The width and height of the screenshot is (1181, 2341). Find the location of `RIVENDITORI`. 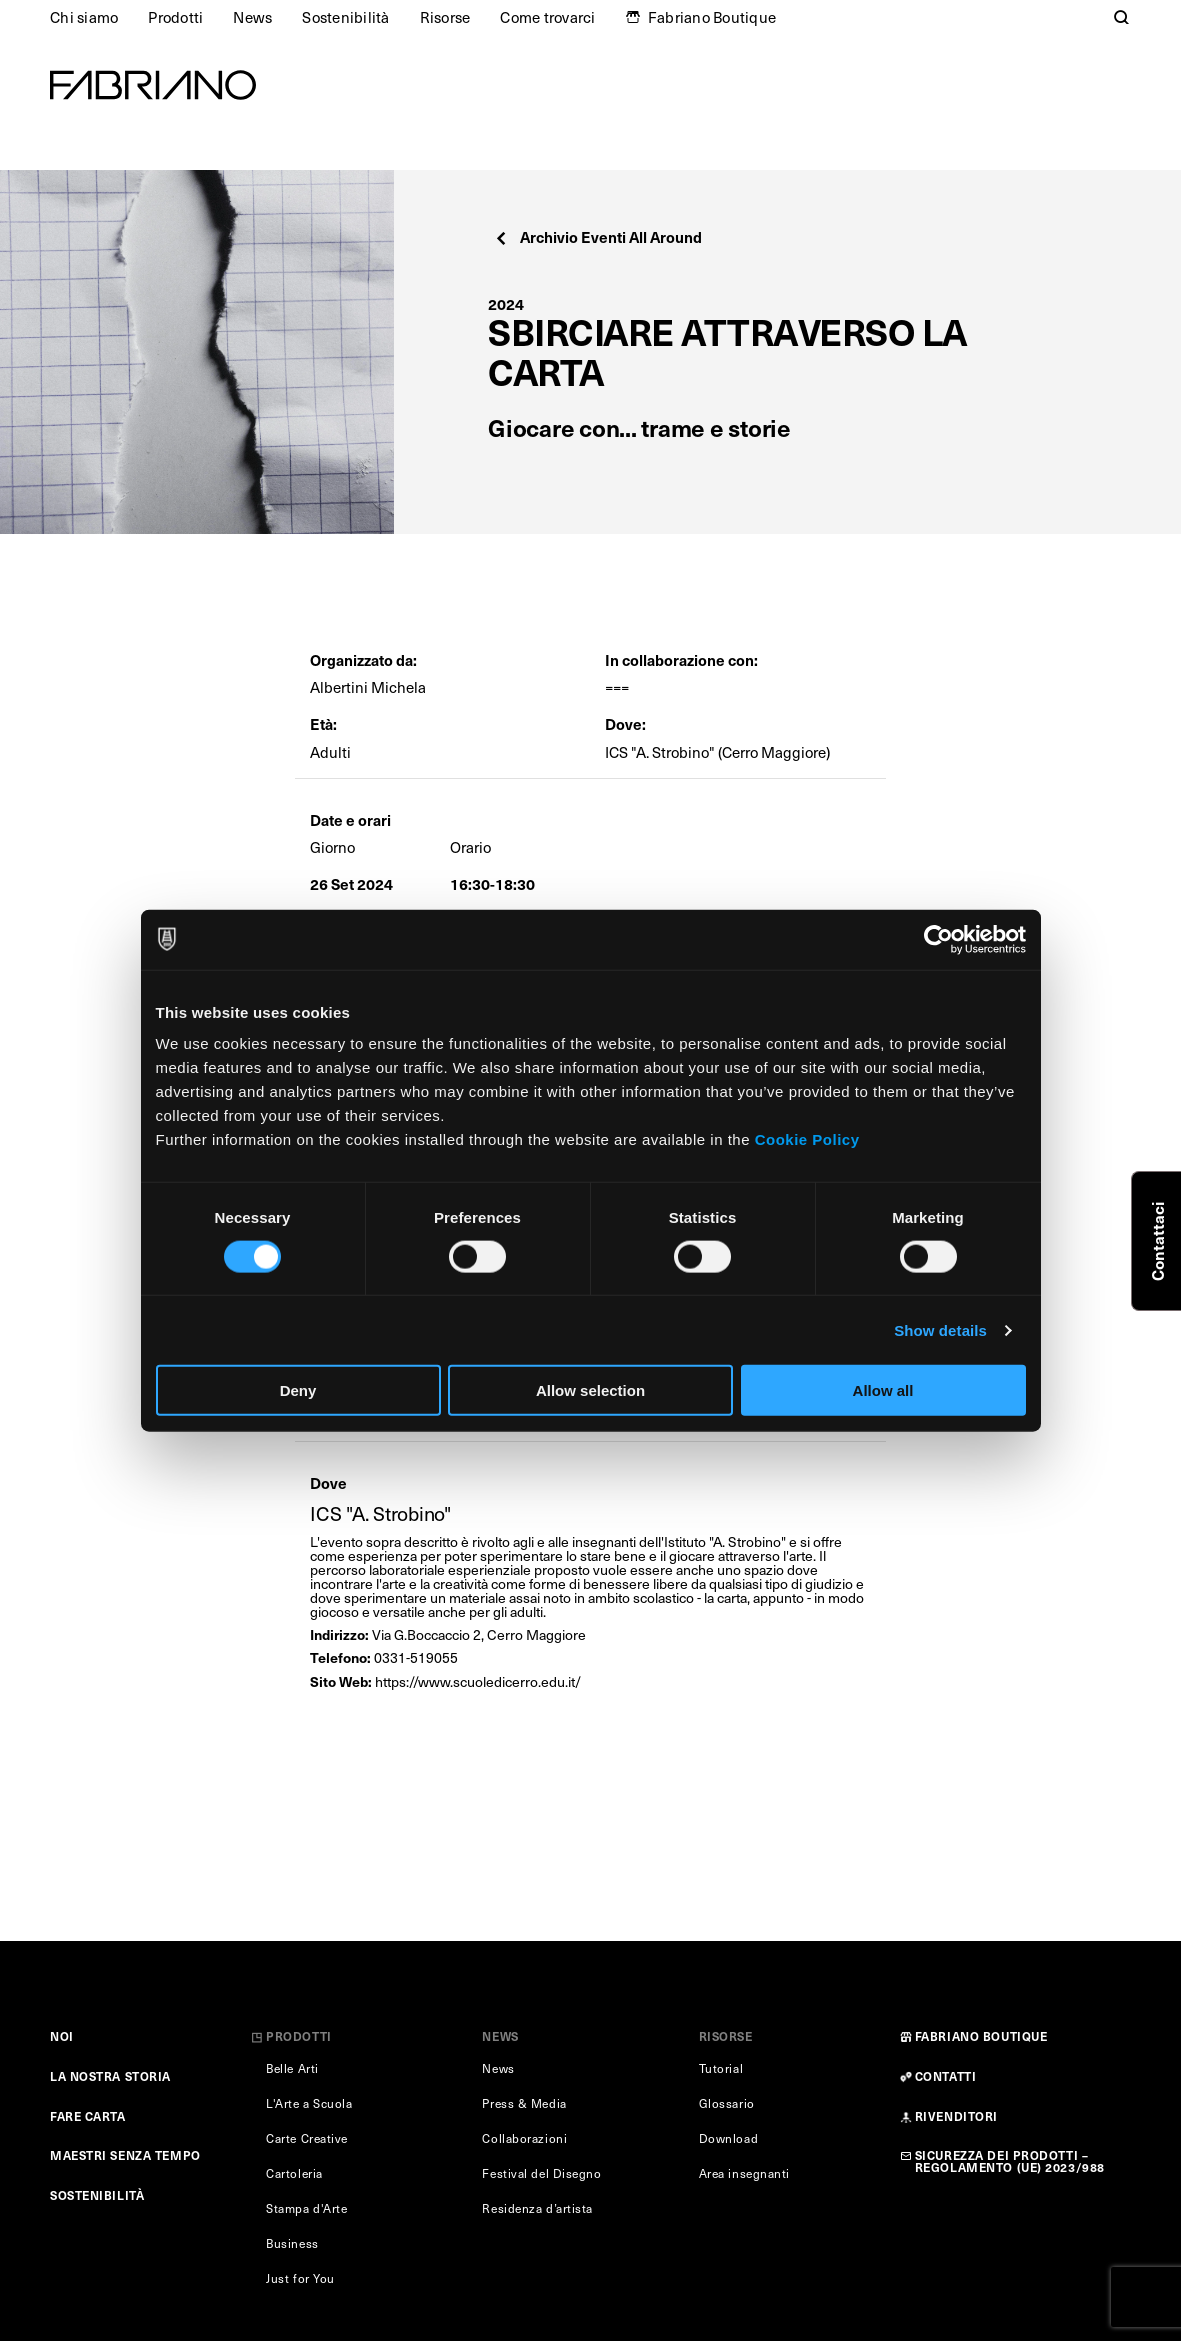

RIVENDITORI is located at coordinates (956, 2116).